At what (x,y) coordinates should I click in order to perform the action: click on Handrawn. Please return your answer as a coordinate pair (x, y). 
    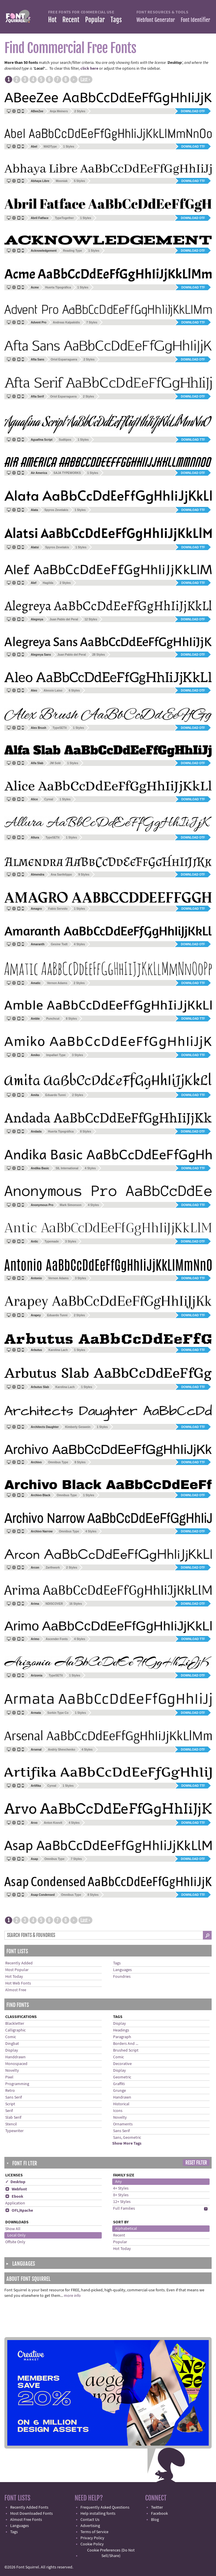
    Looking at the image, I should click on (122, 2097).